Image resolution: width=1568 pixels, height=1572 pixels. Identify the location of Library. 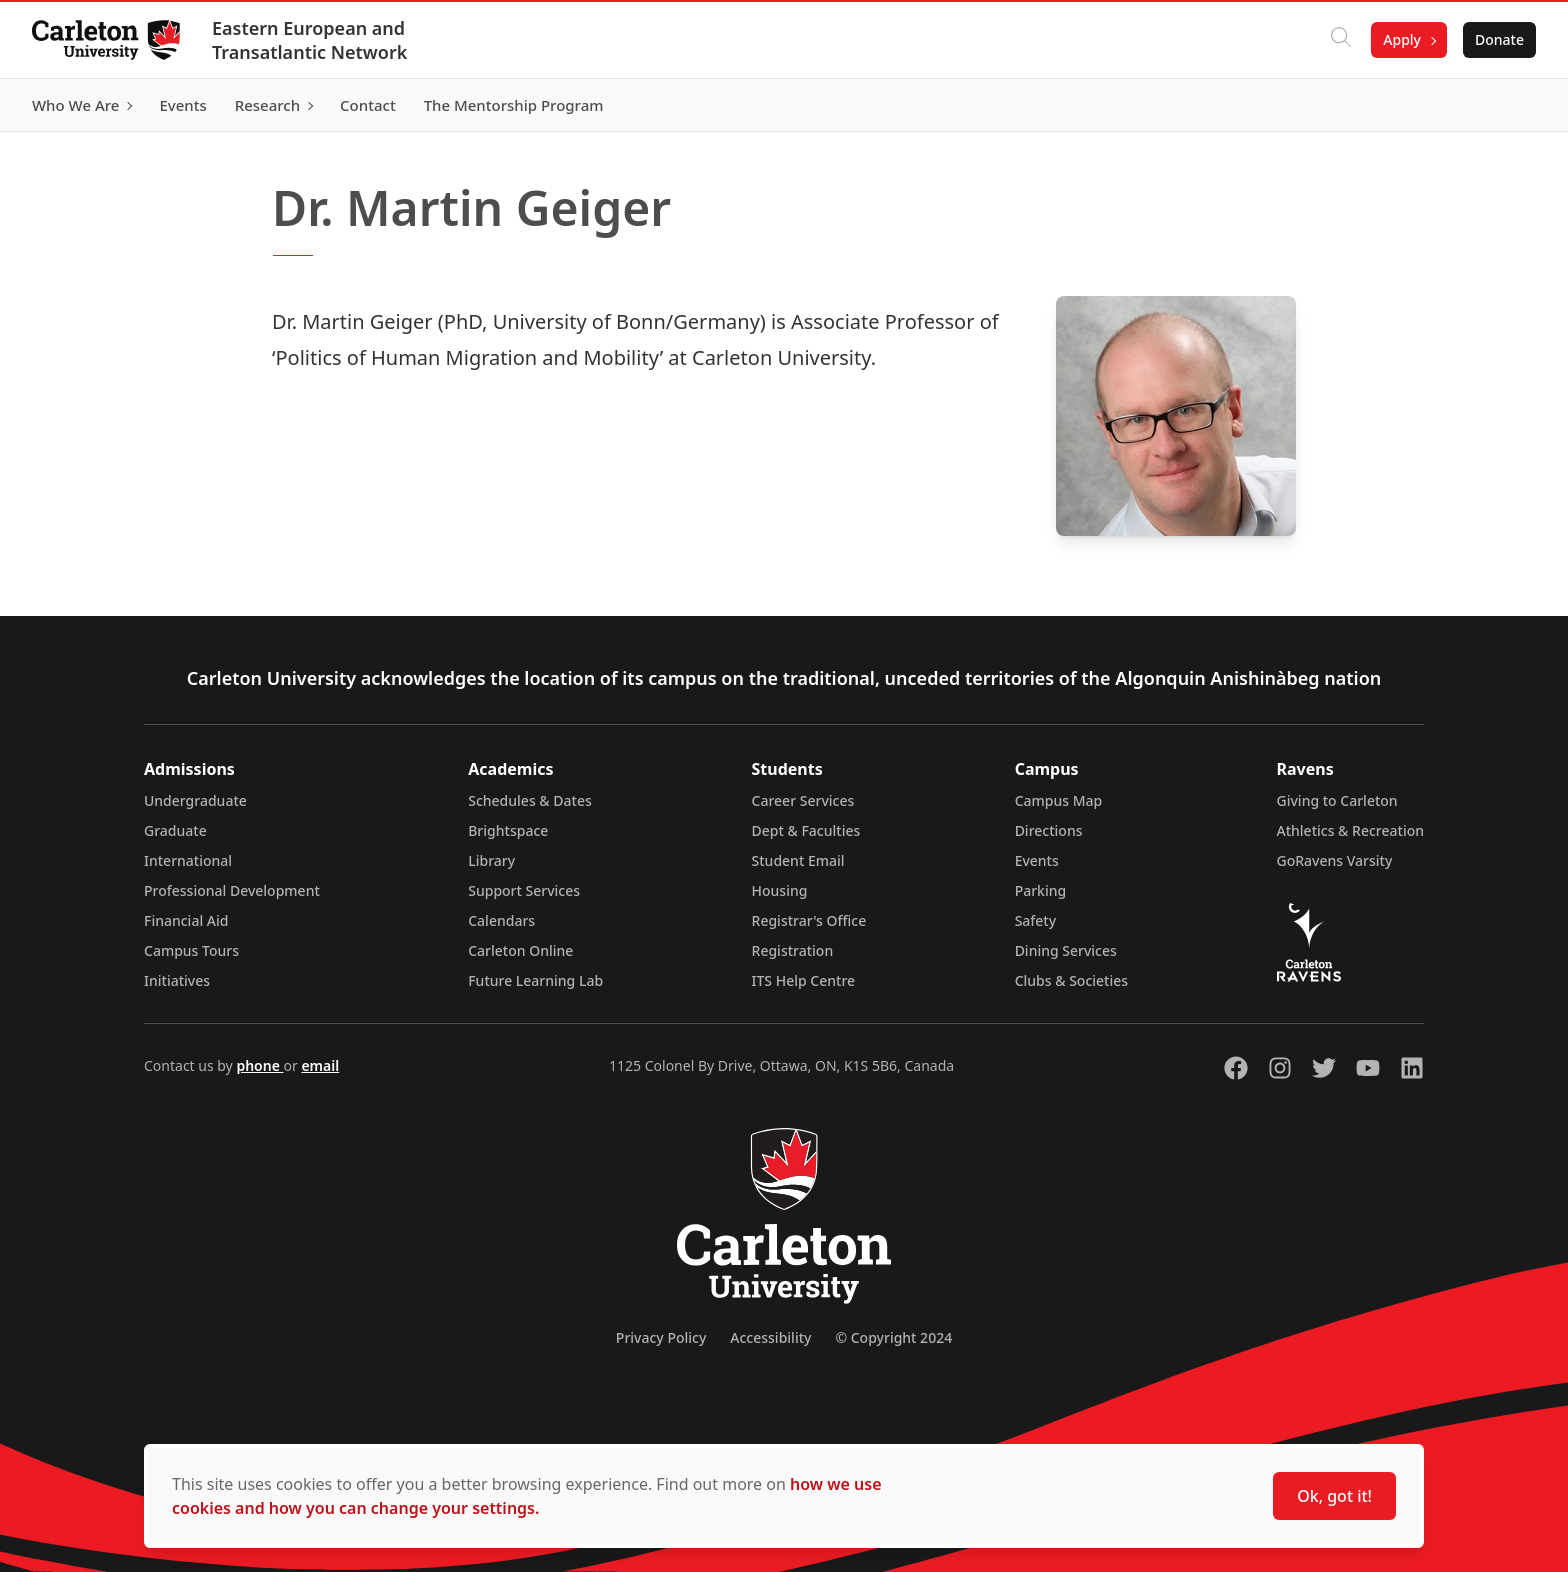
(491, 860).